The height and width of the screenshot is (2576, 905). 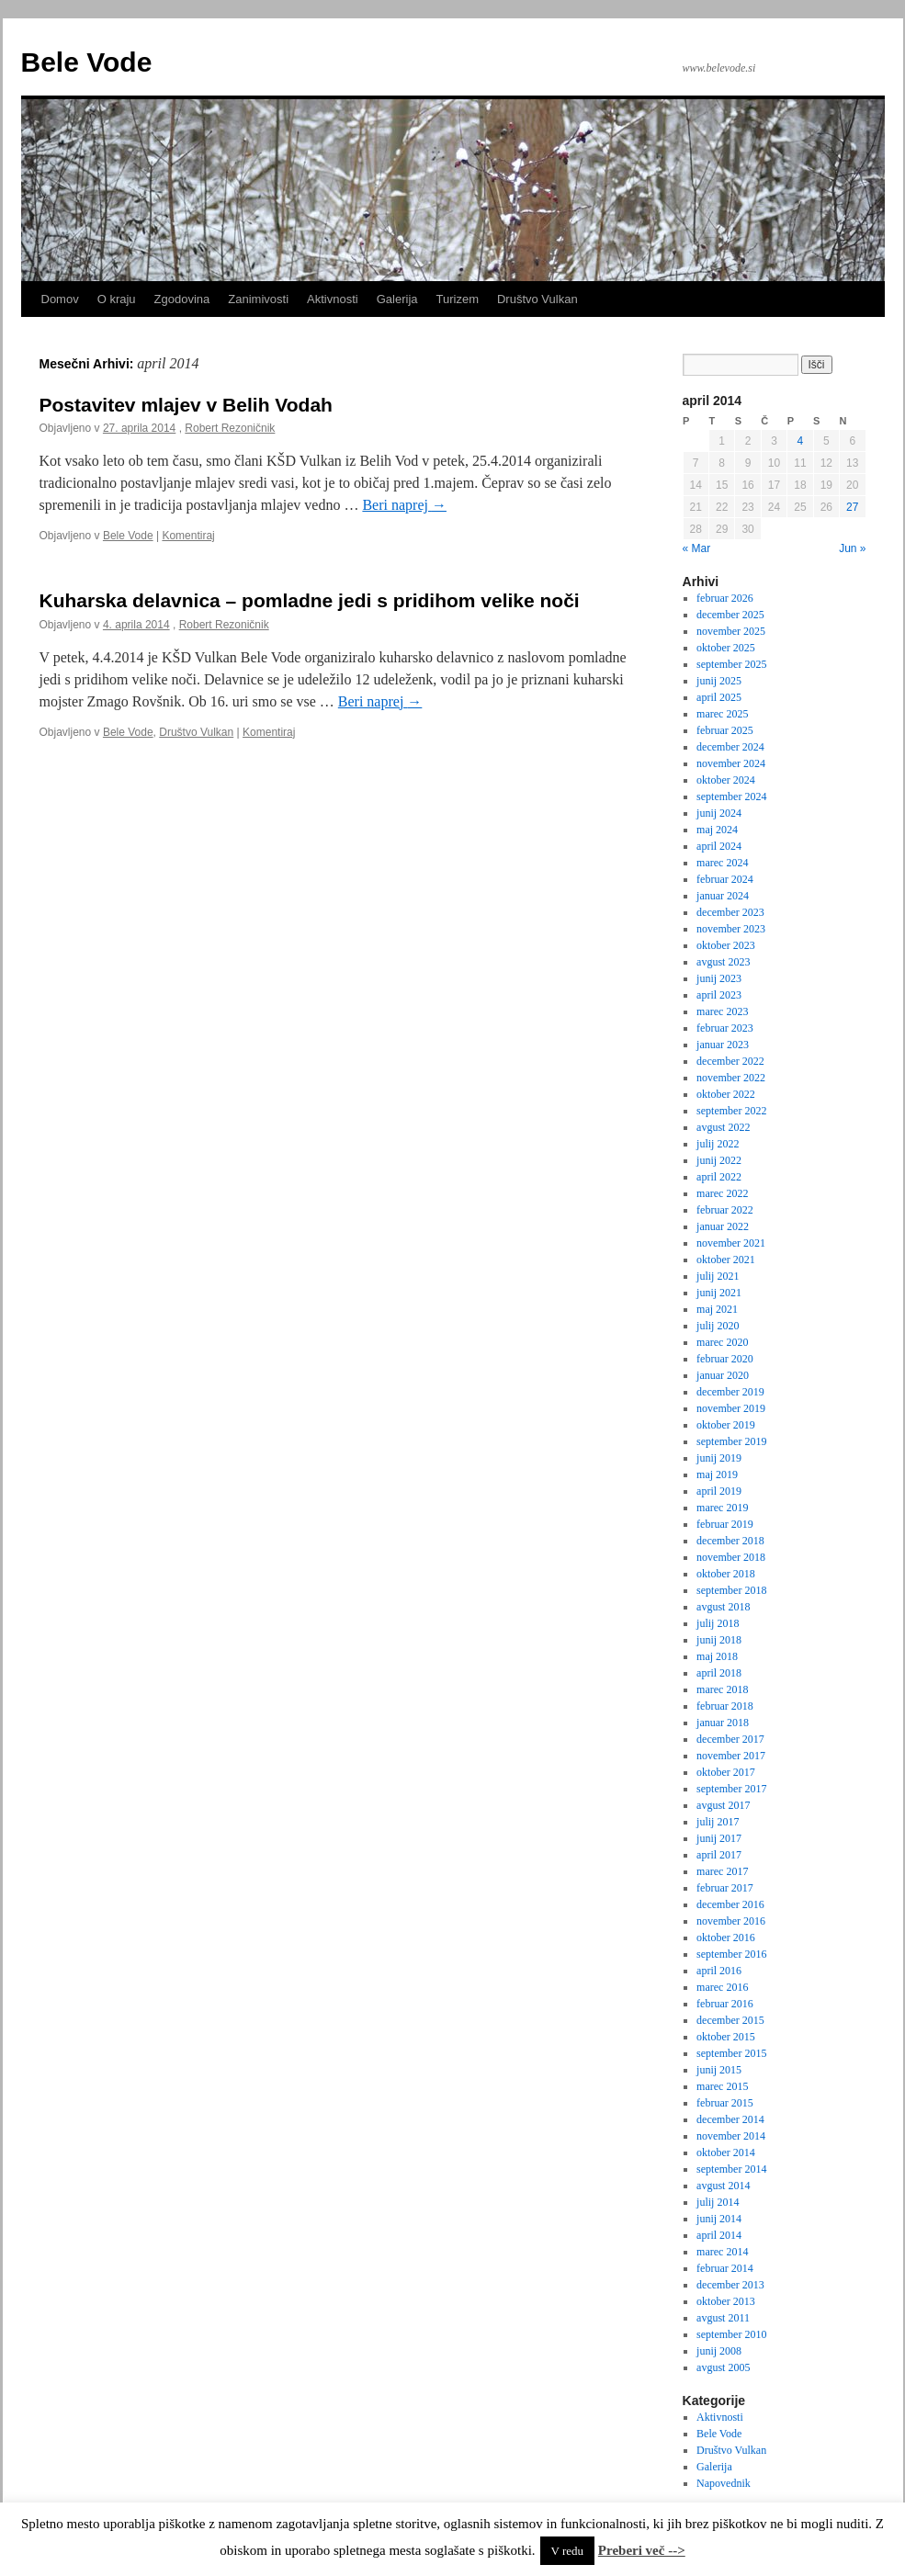 I want to click on marec 2020, so click(x=722, y=1342).